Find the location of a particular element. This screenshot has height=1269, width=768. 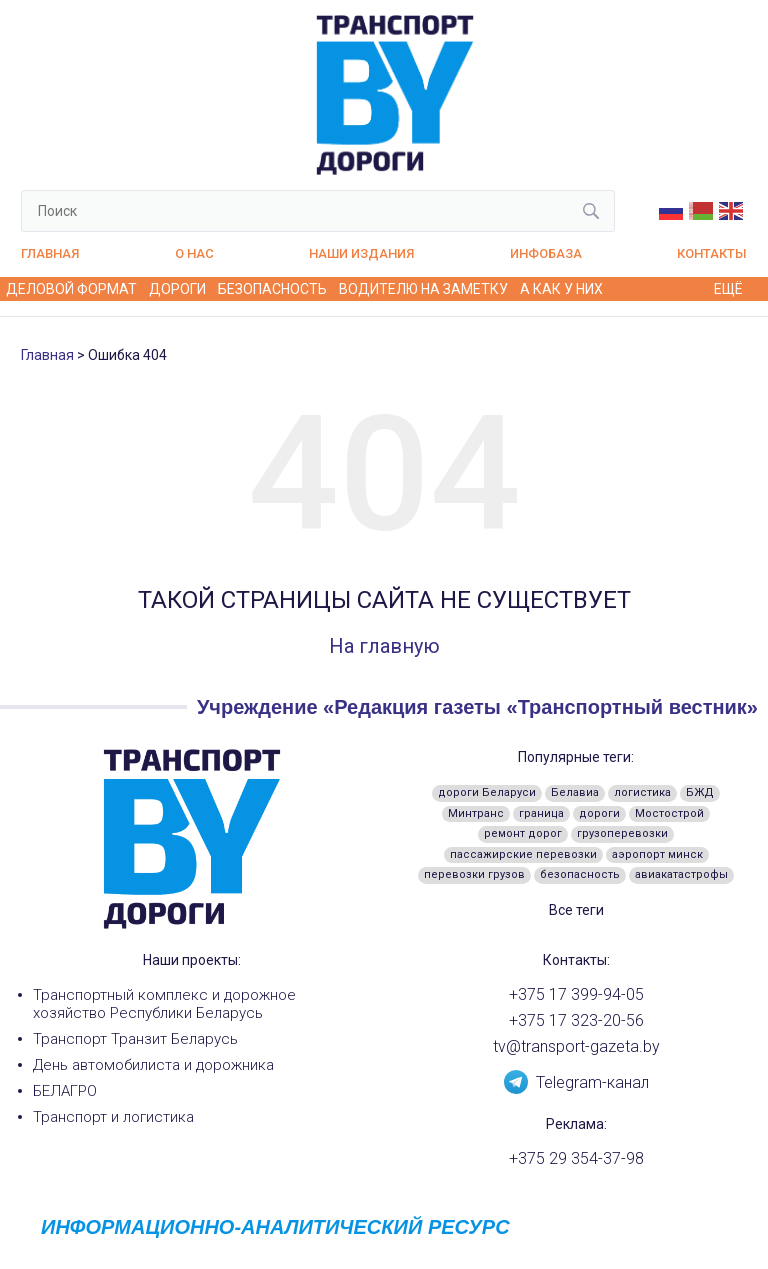

tv@transport-gazeta.by is located at coordinates (576, 1047).